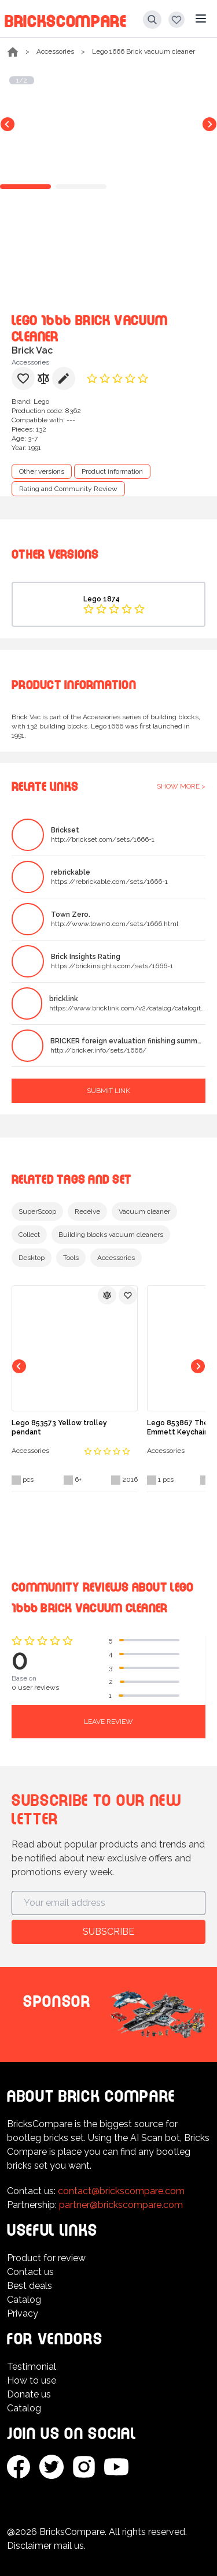 Image resolution: width=217 pixels, height=2576 pixels. Describe the element at coordinates (31, 2366) in the screenshot. I see `Testimonial` at that location.